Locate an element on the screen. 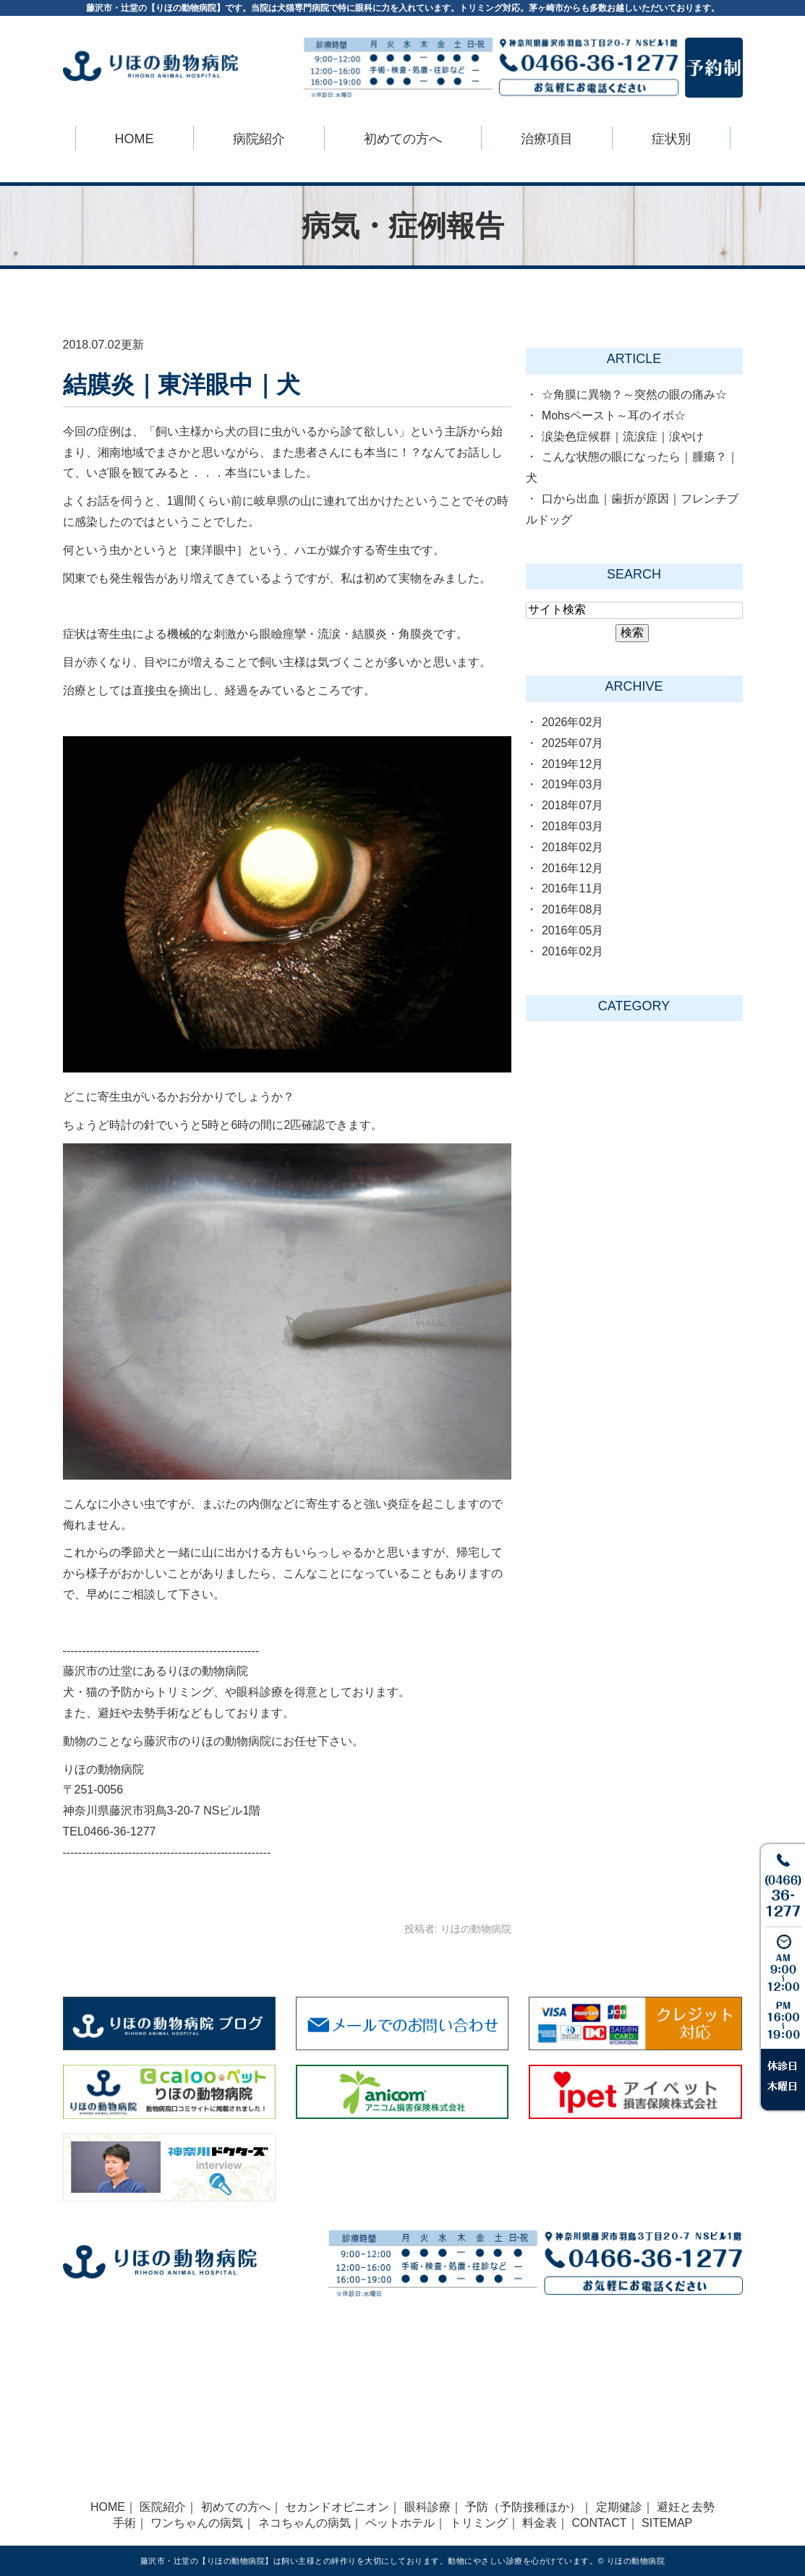 The width and height of the screenshot is (805, 2576). CONTACT is located at coordinates (598, 2523).